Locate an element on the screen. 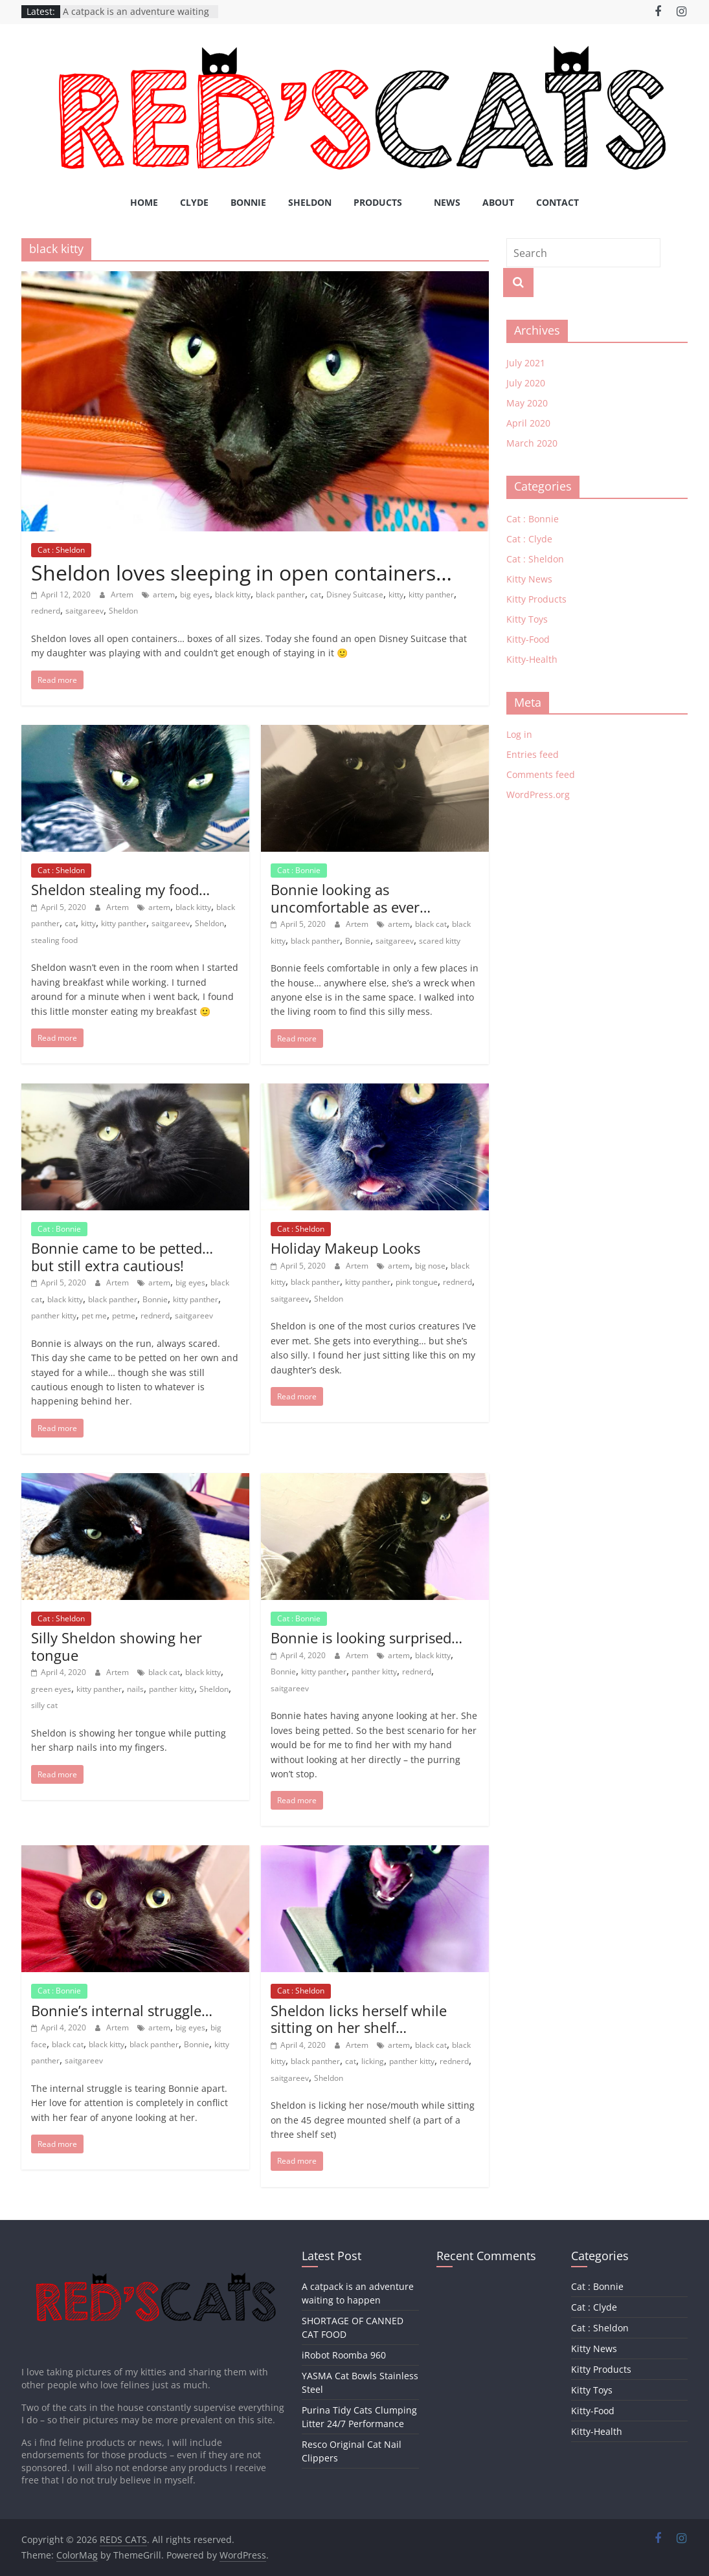 The height and width of the screenshot is (2576, 709). News is located at coordinates (447, 202).